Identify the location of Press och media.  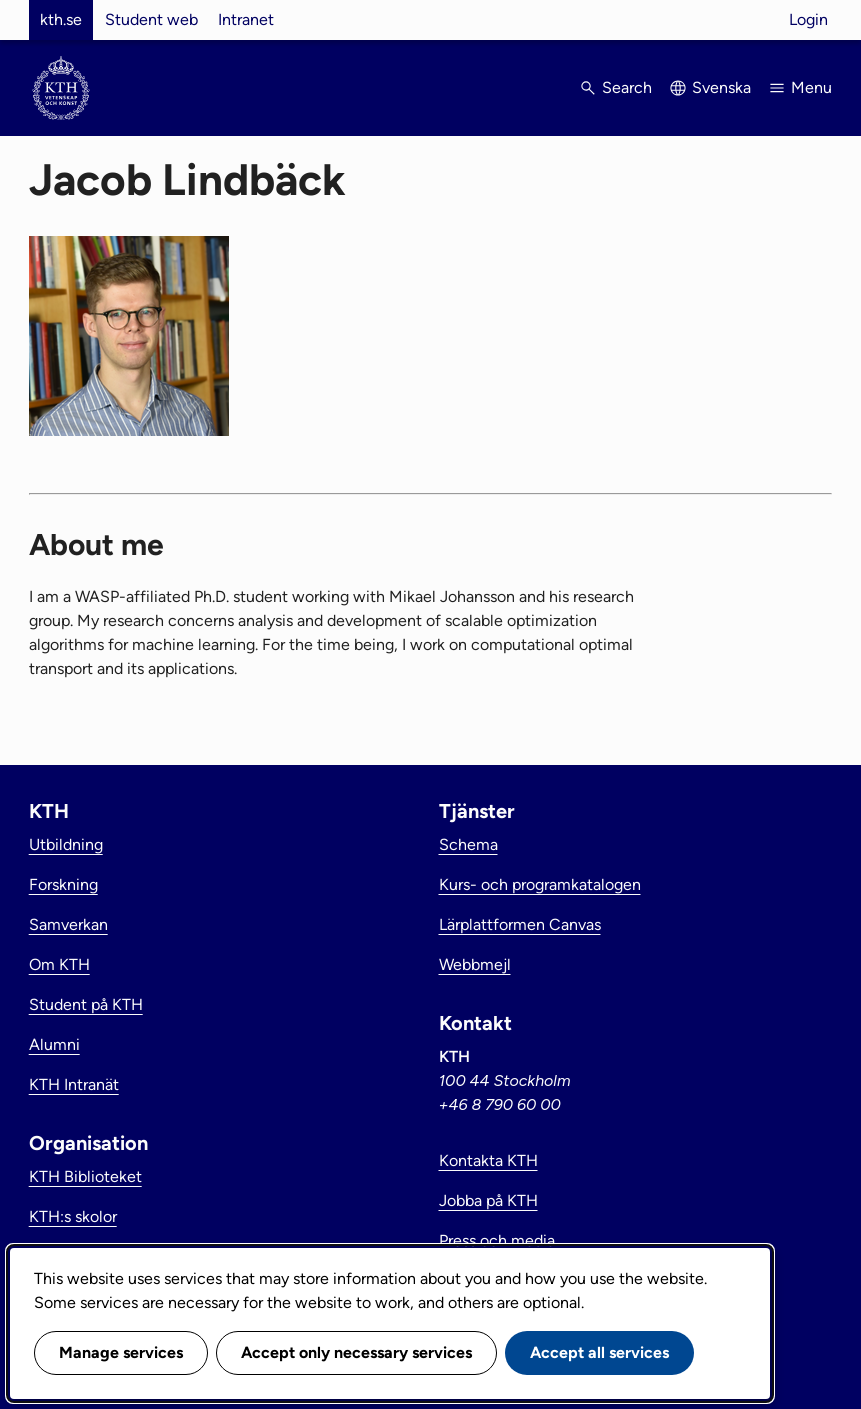
(497, 1240).